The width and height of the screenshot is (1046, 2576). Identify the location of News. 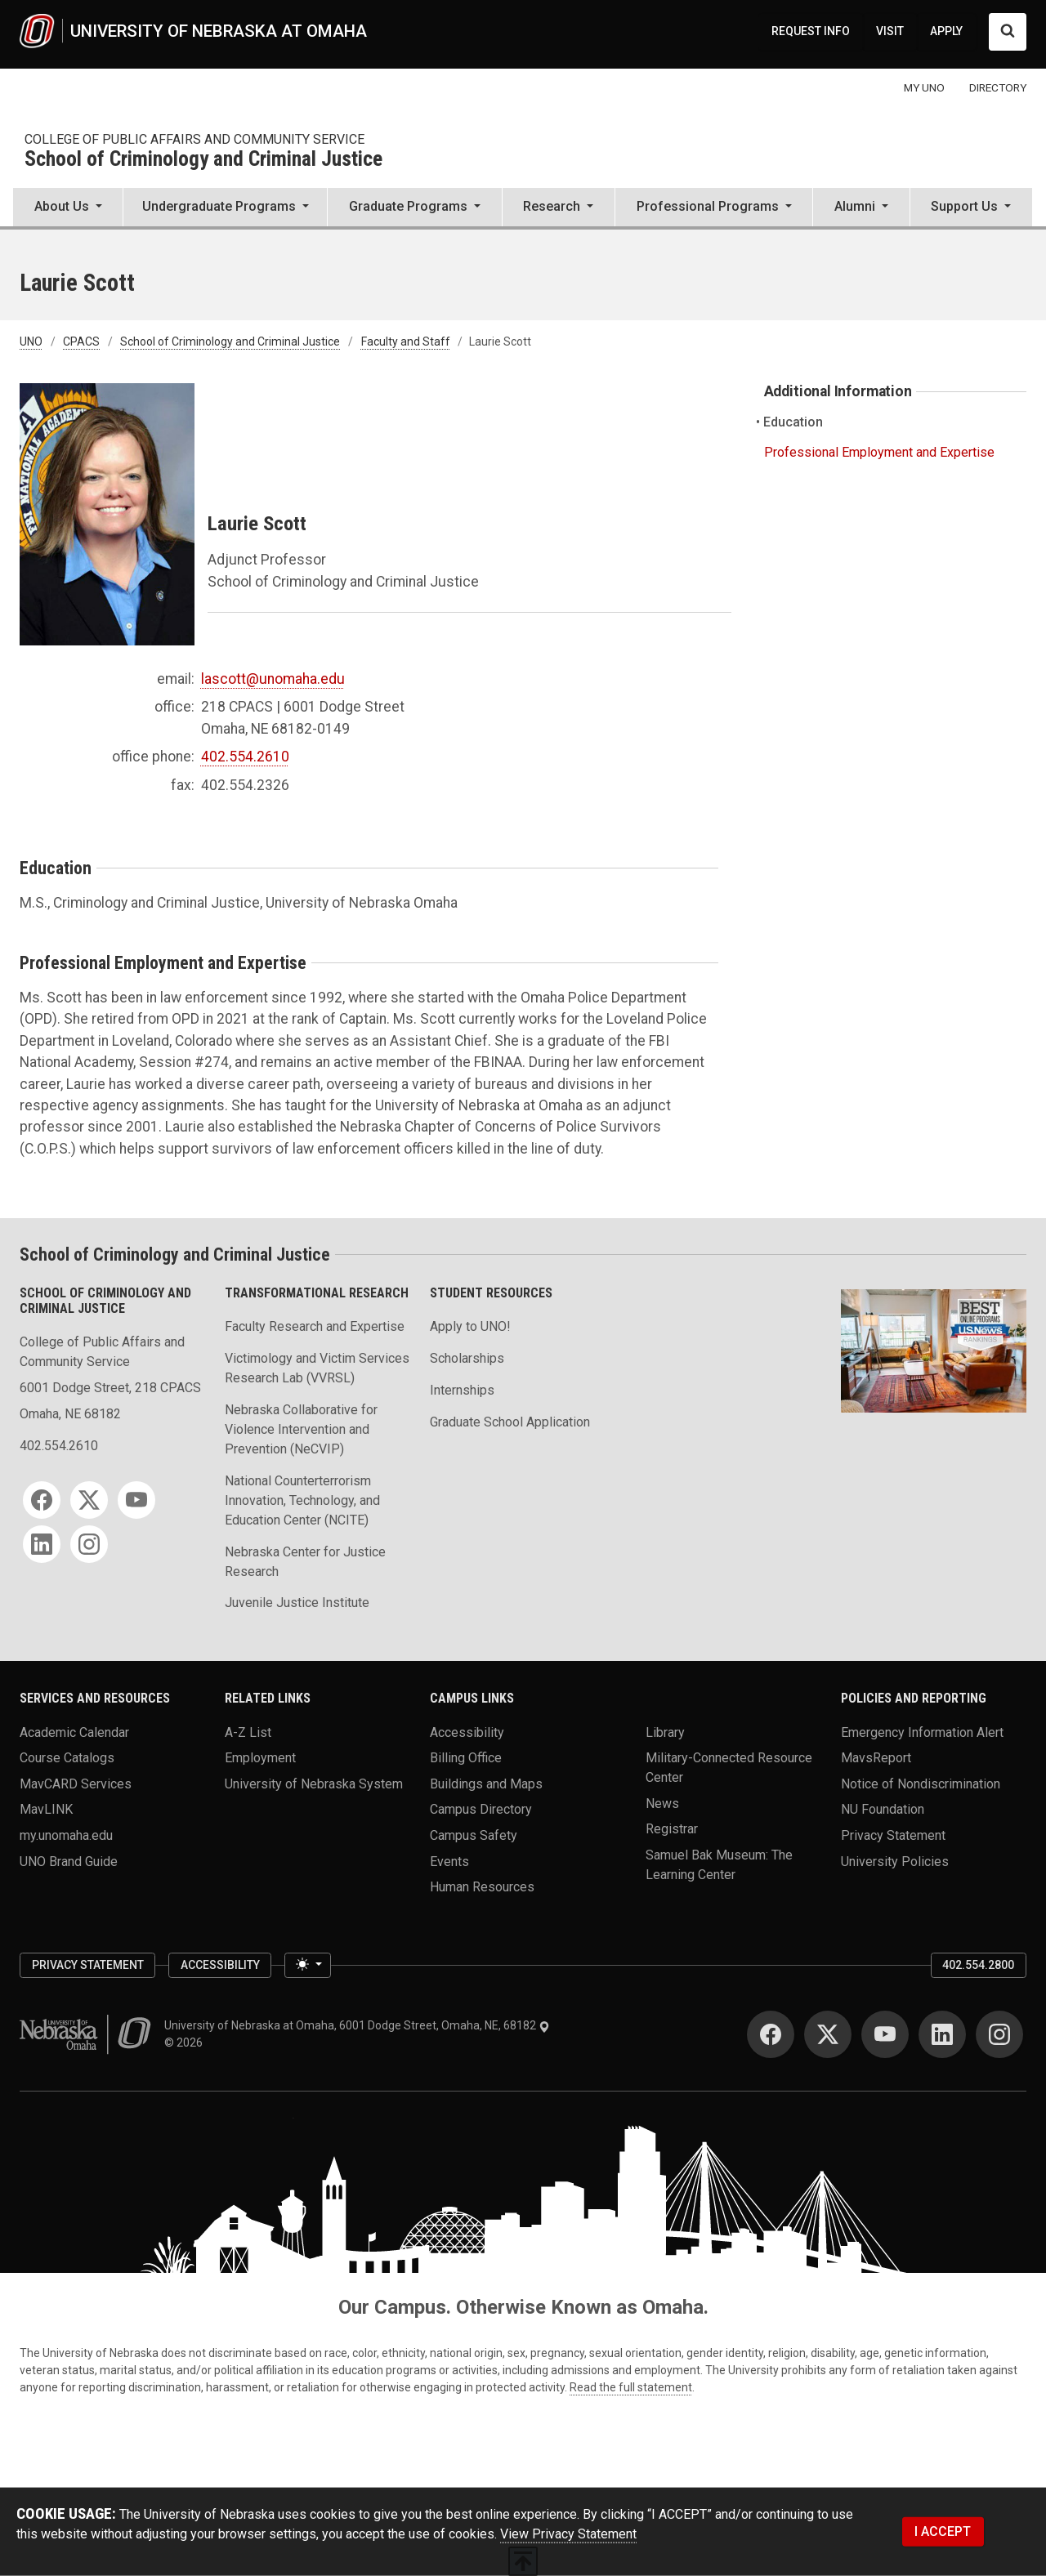
(662, 1802).